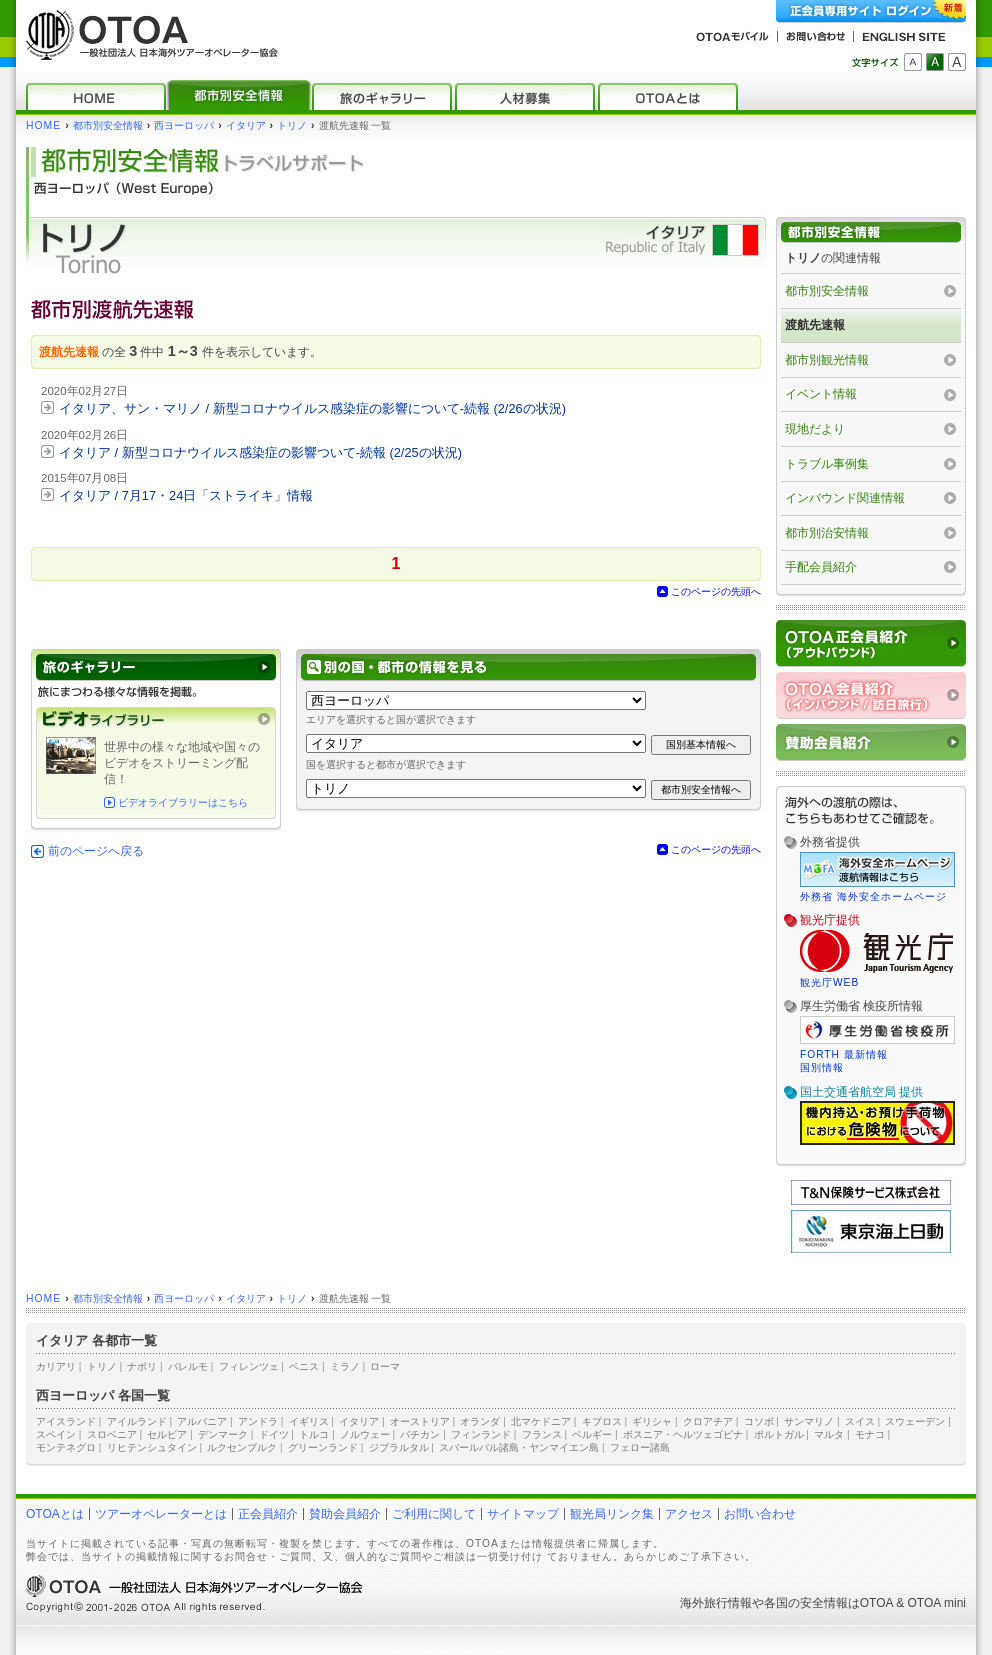 The height and width of the screenshot is (1655, 992). Describe the element at coordinates (312, 408) in the screenshot. I see `イタリア、サン・マリノ / 新型コロナウイルス感染症の影響について‐続報 (2/26の状況)` at that location.